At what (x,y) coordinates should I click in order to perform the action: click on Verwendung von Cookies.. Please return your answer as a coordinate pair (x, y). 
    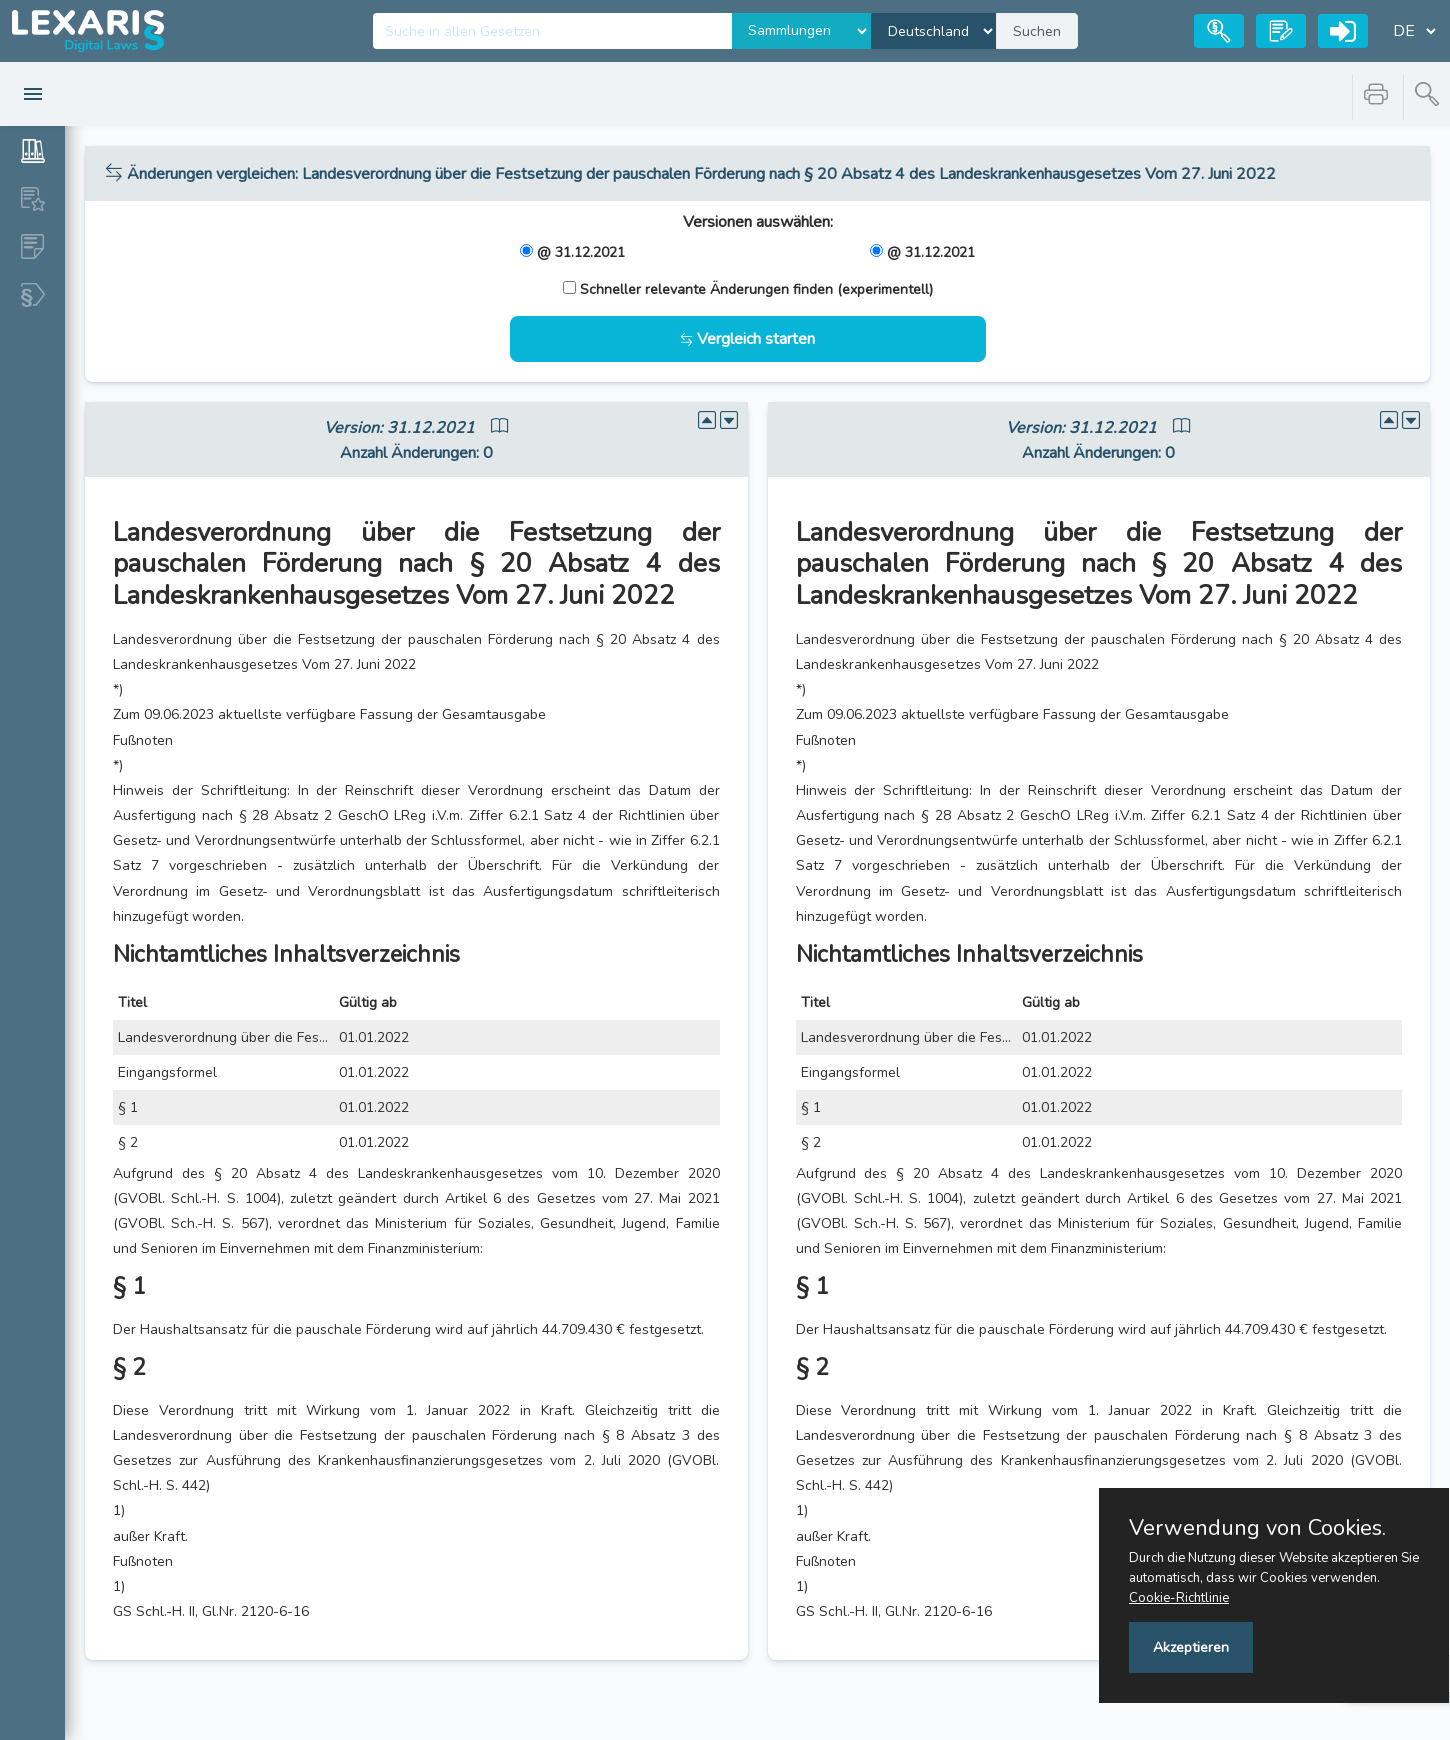
    Looking at the image, I should click on (1257, 1528).